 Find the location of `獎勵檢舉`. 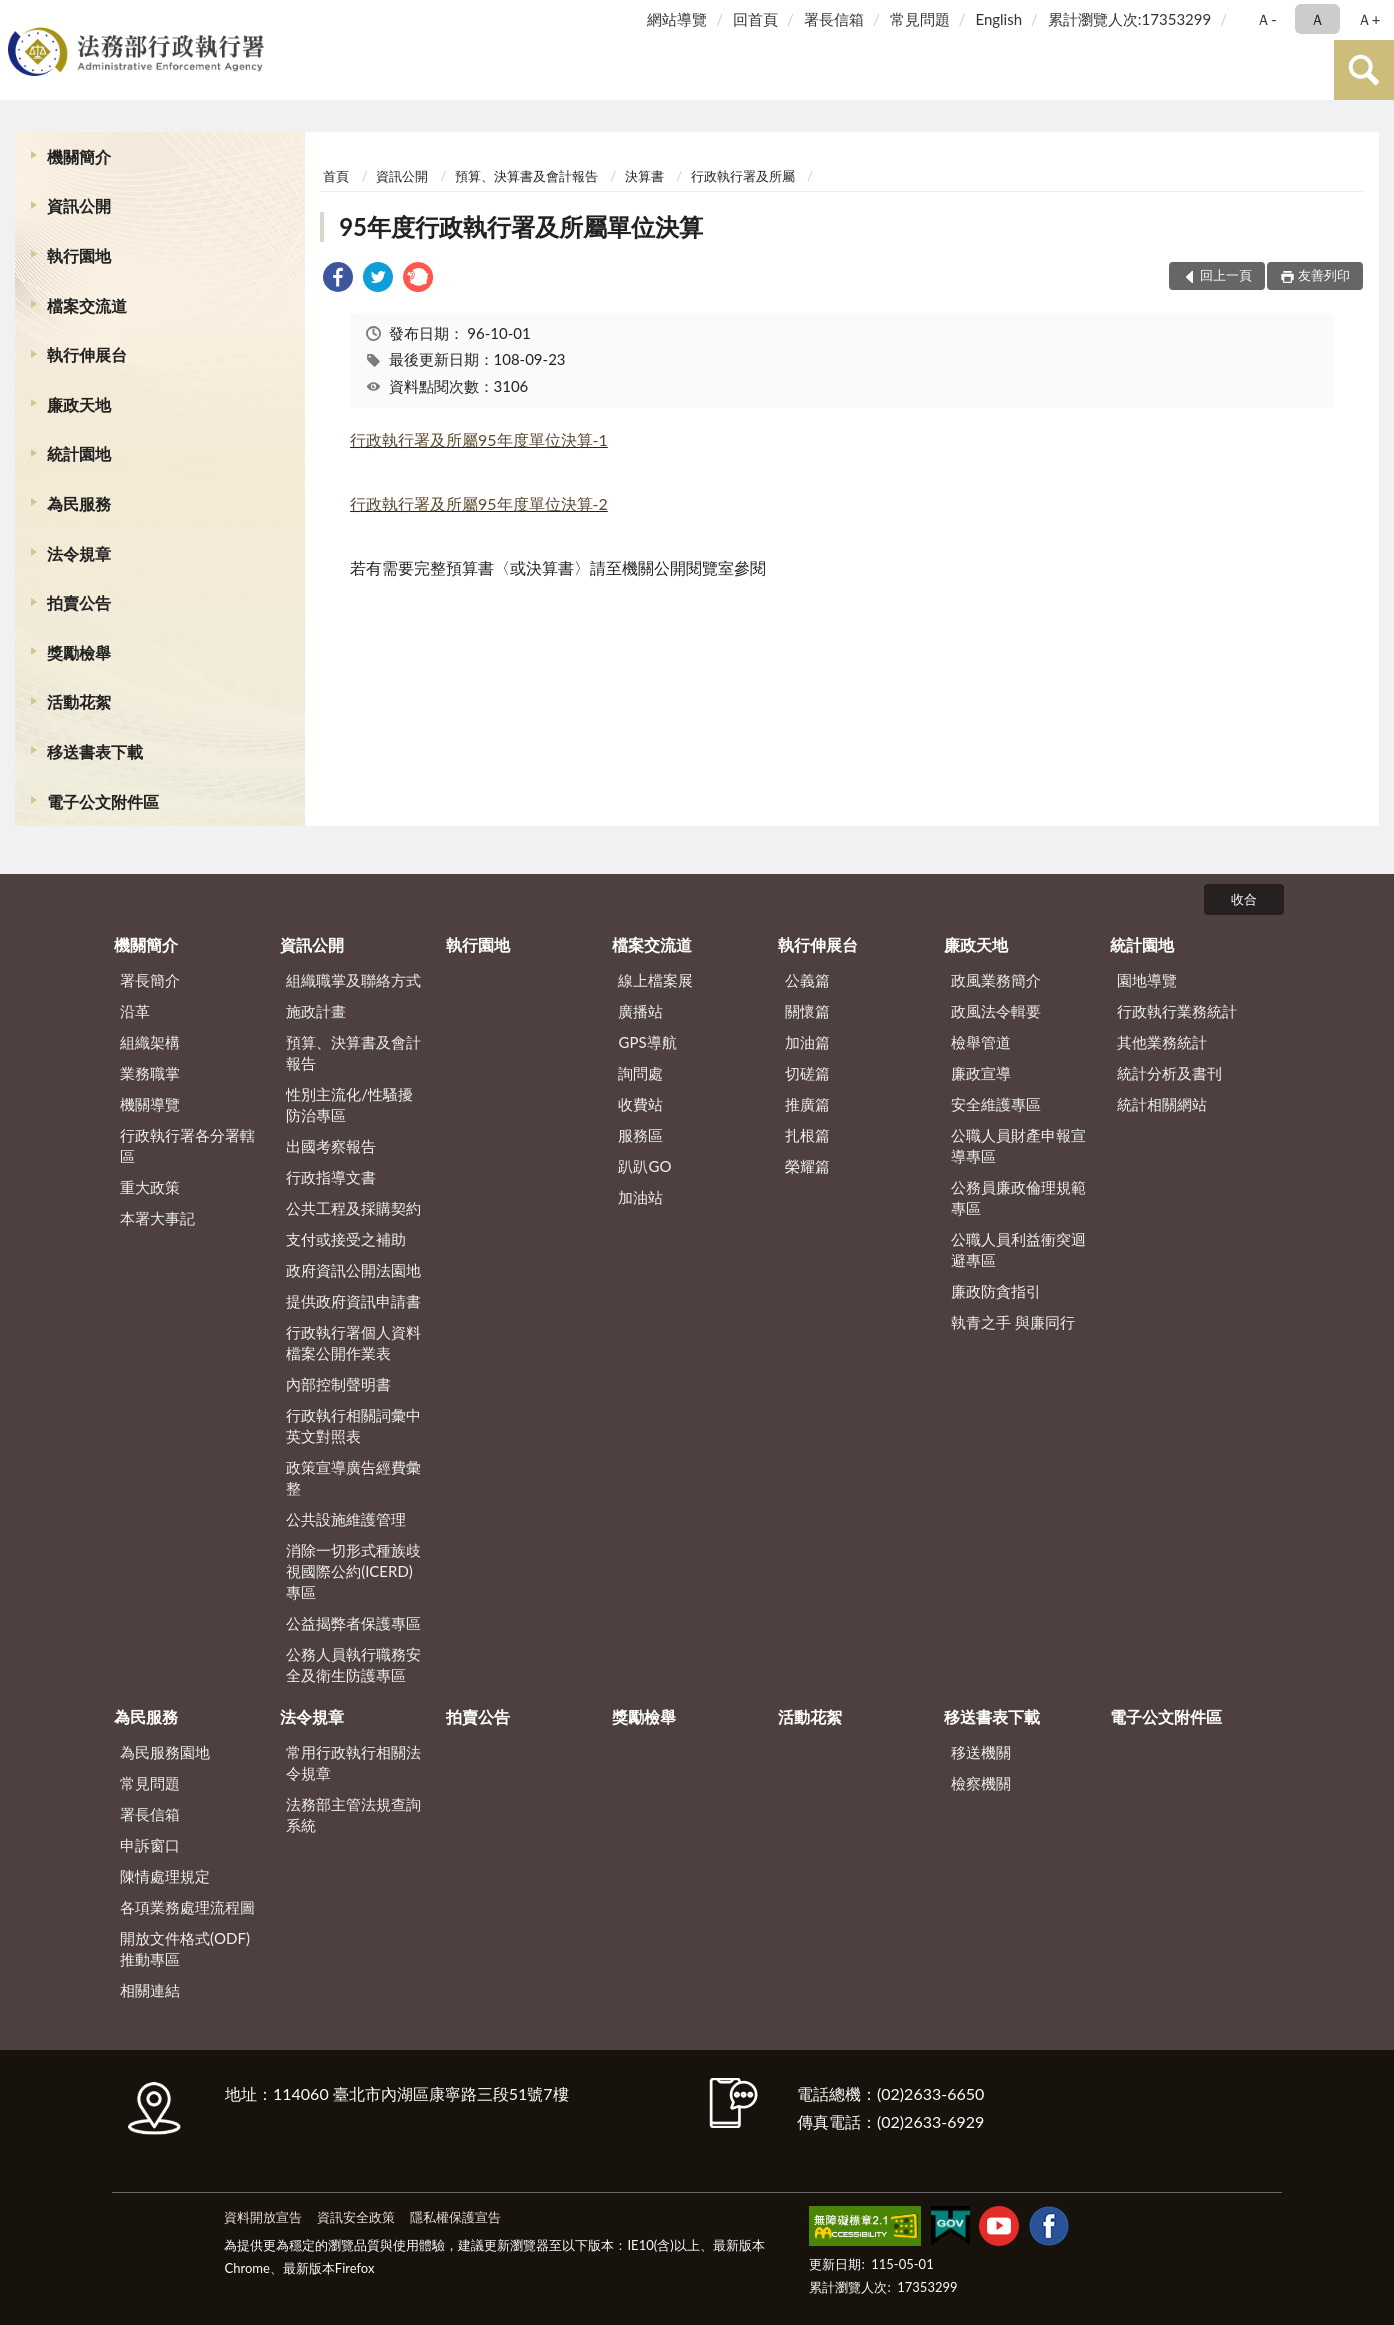

獎勵檢舉 is located at coordinates (79, 652).